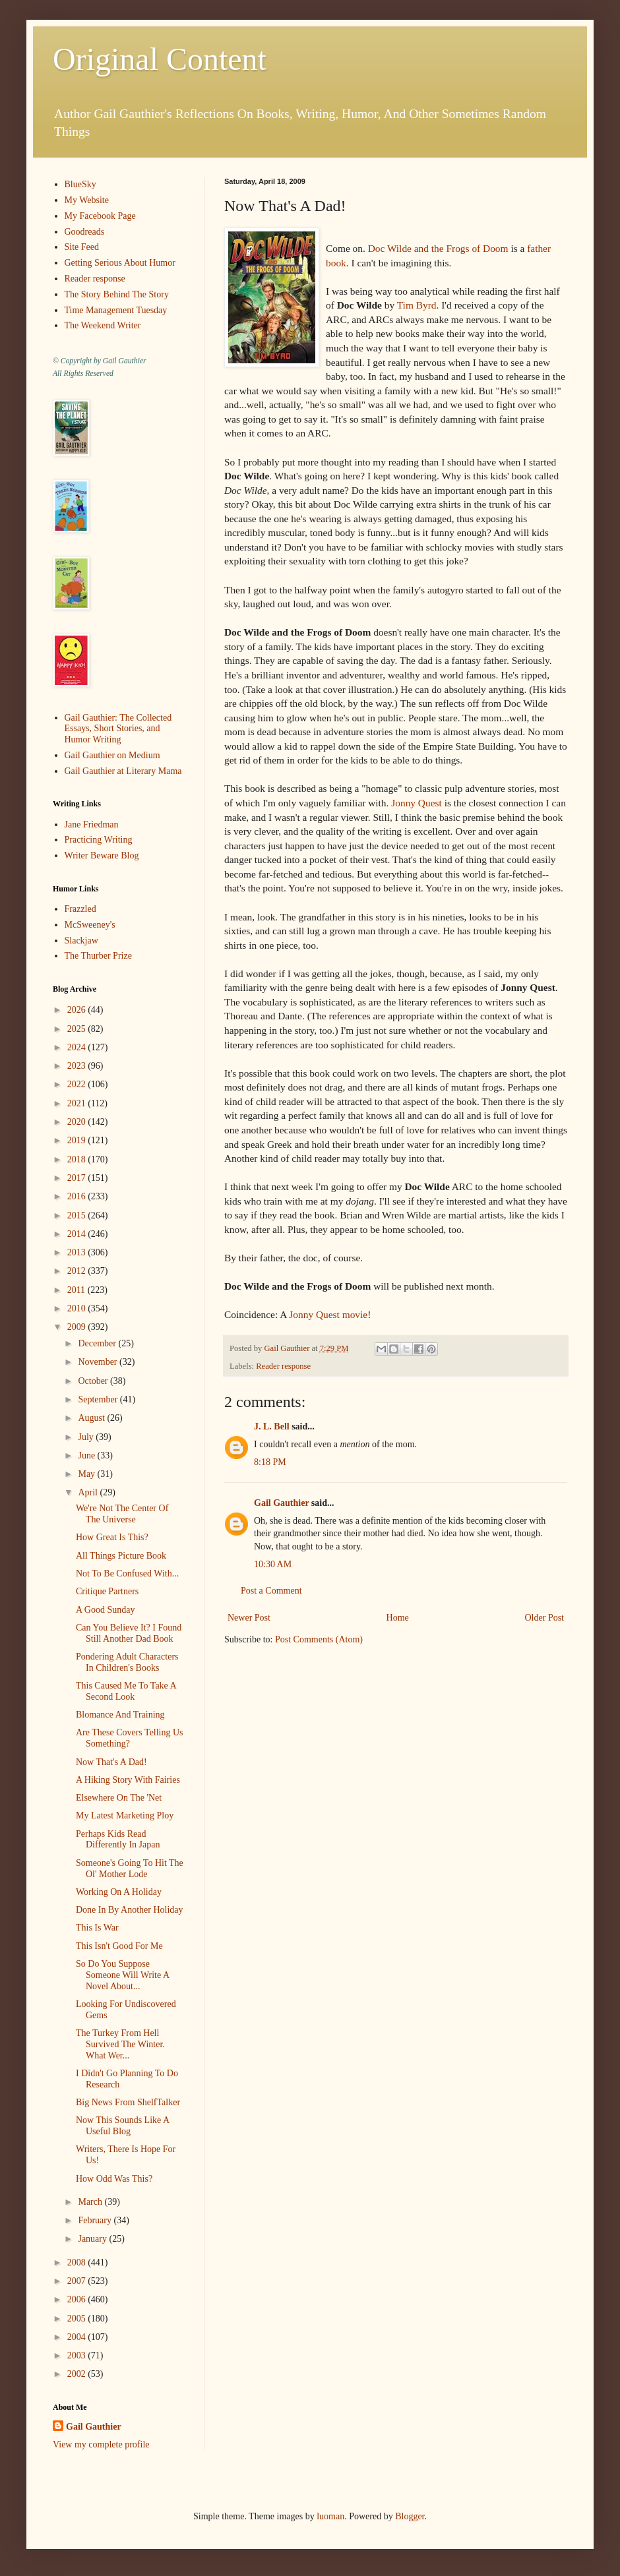 The height and width of the screenshot is (2576, 620). I want to click on 2016, so click(77, 1196).